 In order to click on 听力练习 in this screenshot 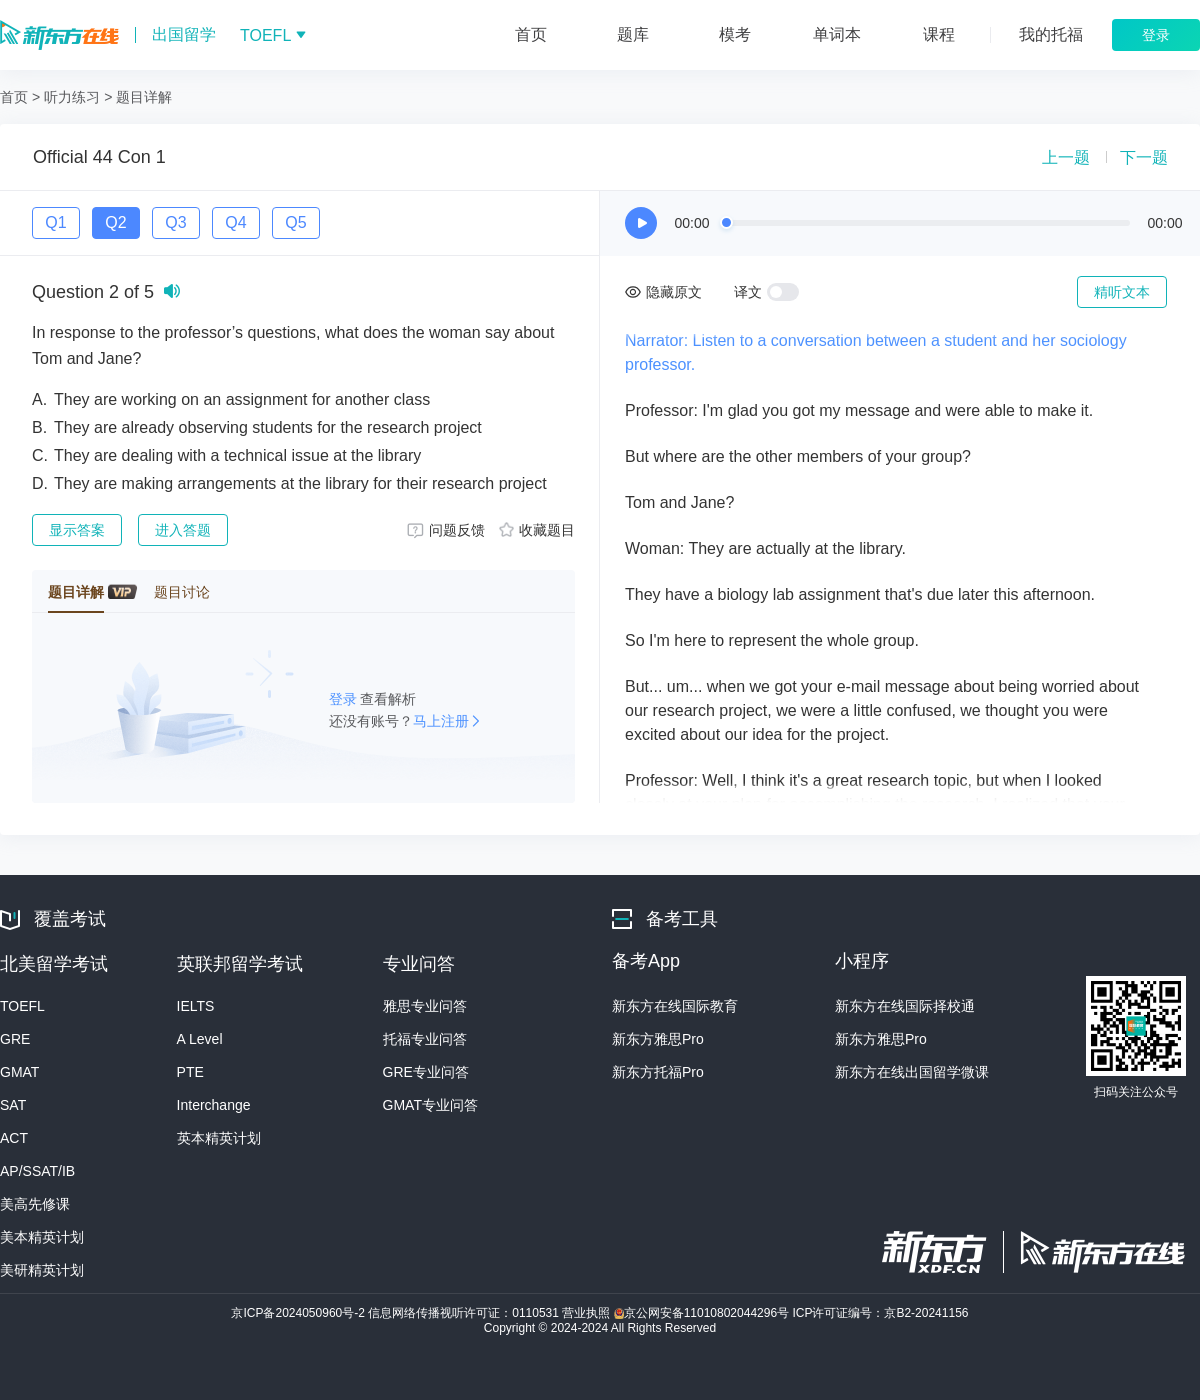, I will do `click(72, 97)`.